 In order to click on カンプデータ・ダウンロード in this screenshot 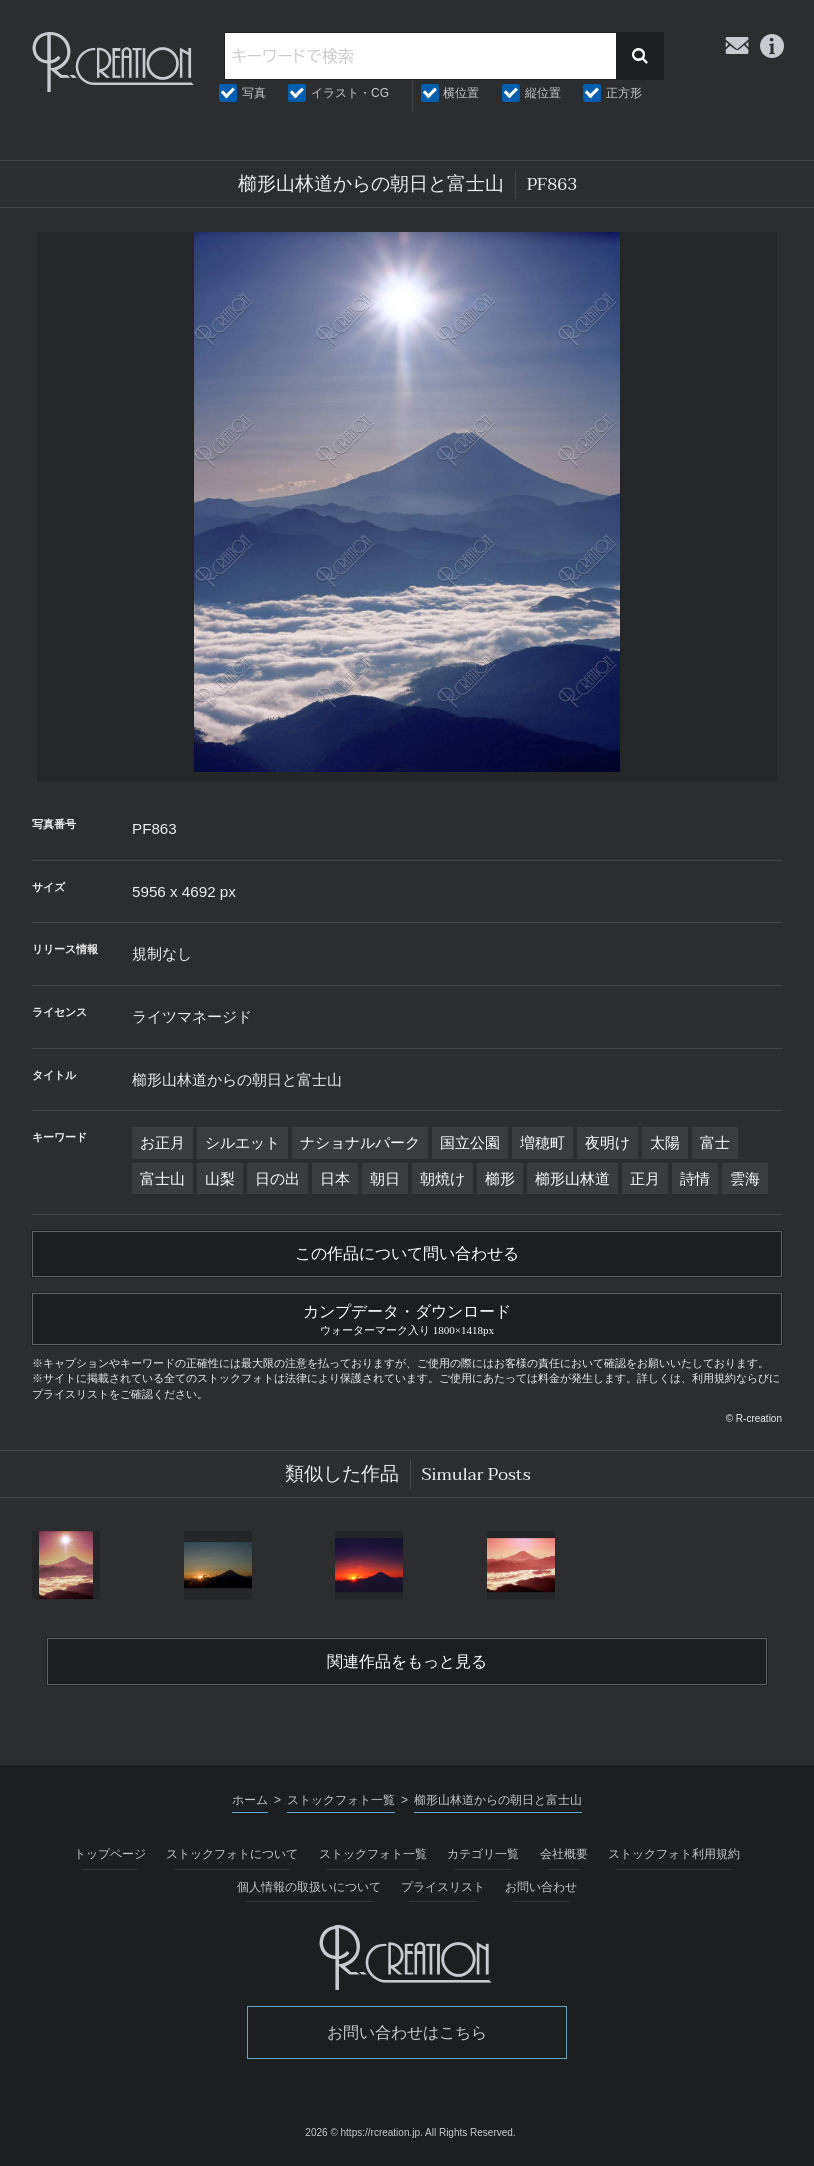, I will do `click(407, 1317)`.